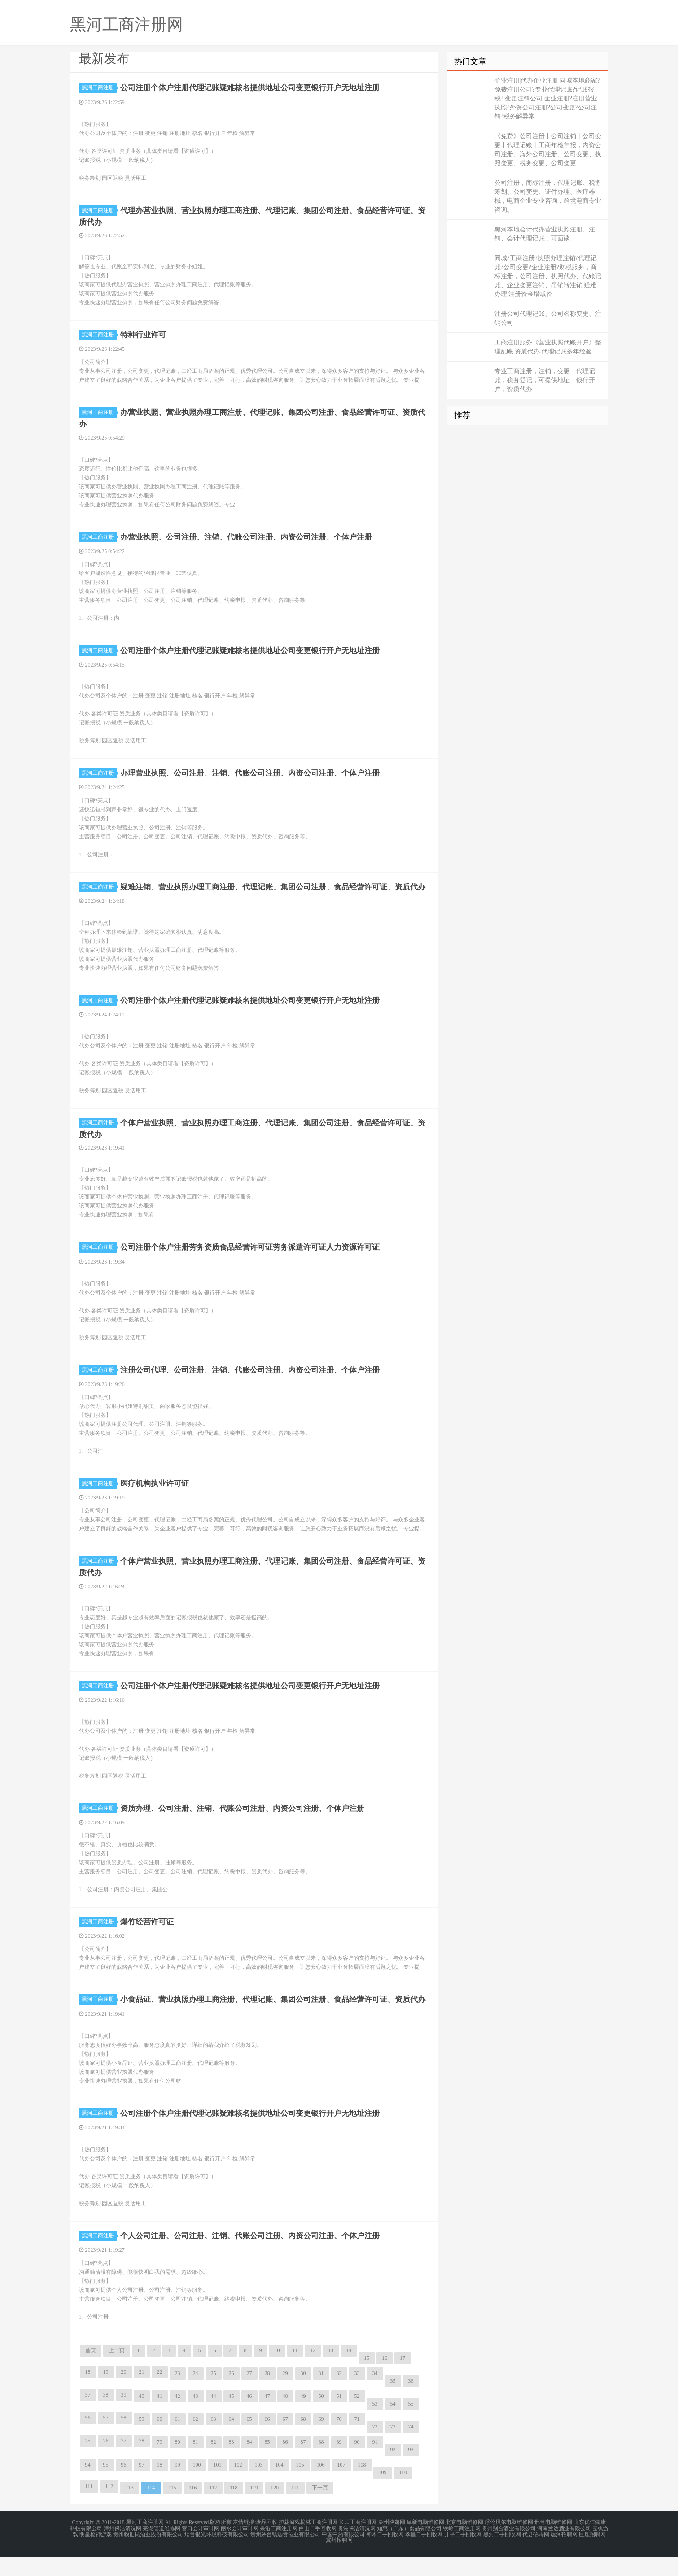 The width and height of the screenshot is (678, 2576). Describe the element at coordinates (547, 149) in the screenshot. I see `《免费》公司注册丨公司注销丨公司变更丨代理记账丨工商年检年报，内资公司注册、海外公司注册、公司变更、执照变更、税务变更、公司变更` at that location.